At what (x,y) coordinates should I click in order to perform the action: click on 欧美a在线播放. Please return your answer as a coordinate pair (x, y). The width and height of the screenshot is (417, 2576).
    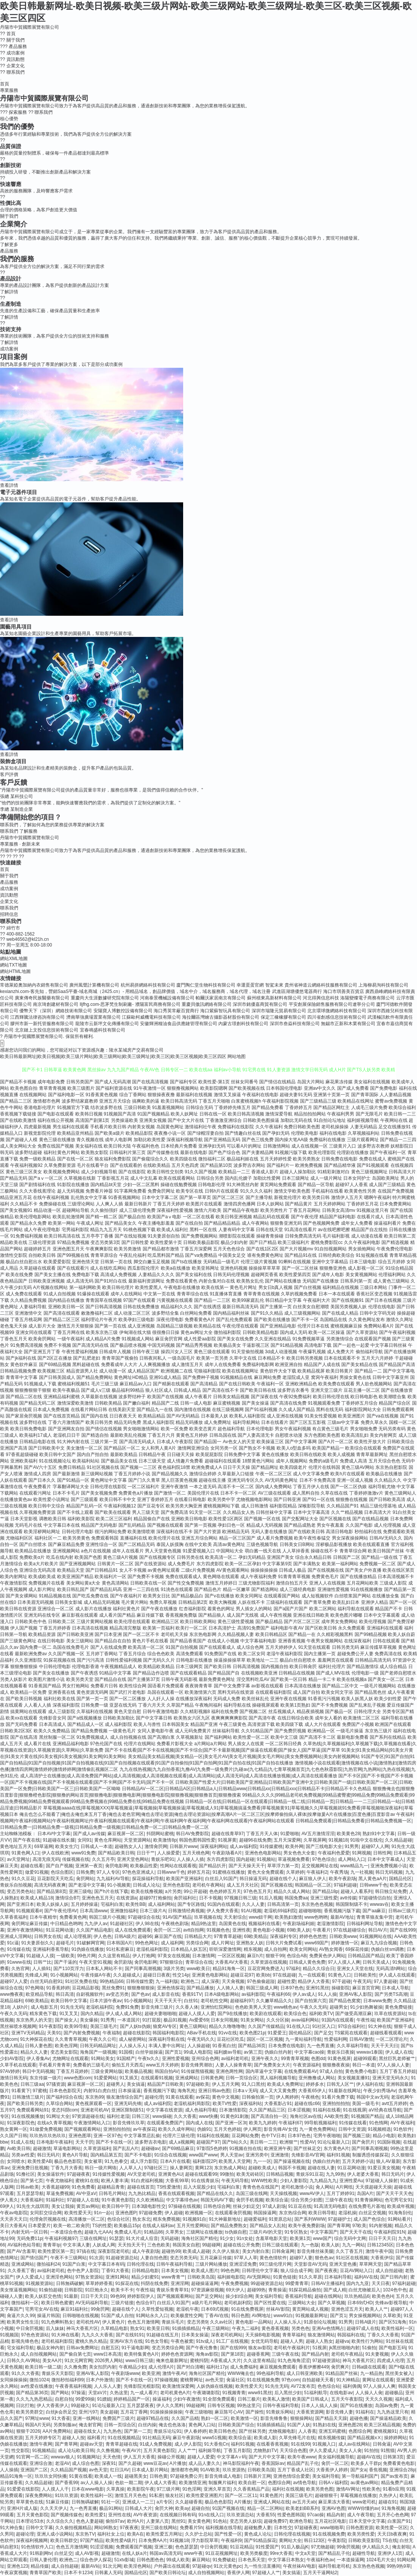
    Looking at the image, I should click on (176, 1268).